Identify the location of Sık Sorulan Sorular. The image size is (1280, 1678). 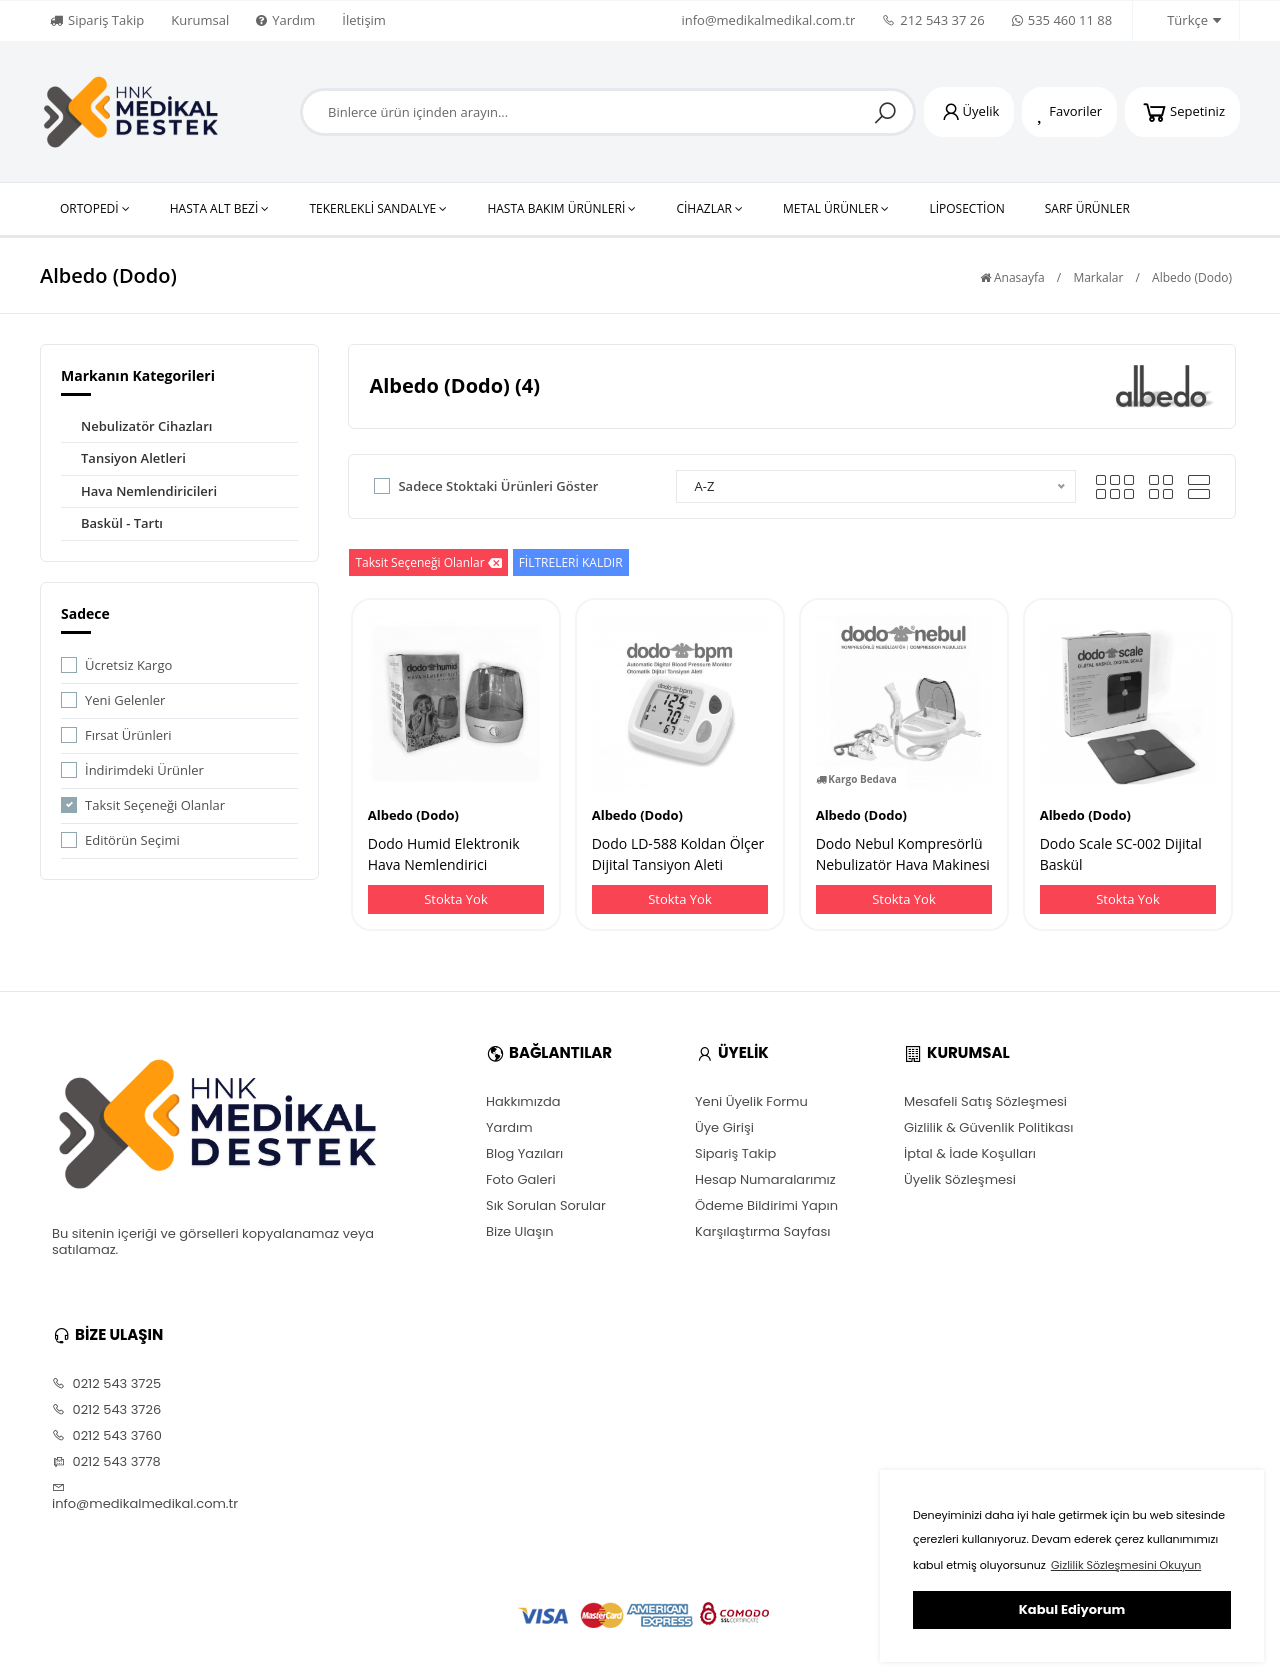
(546, 1206).